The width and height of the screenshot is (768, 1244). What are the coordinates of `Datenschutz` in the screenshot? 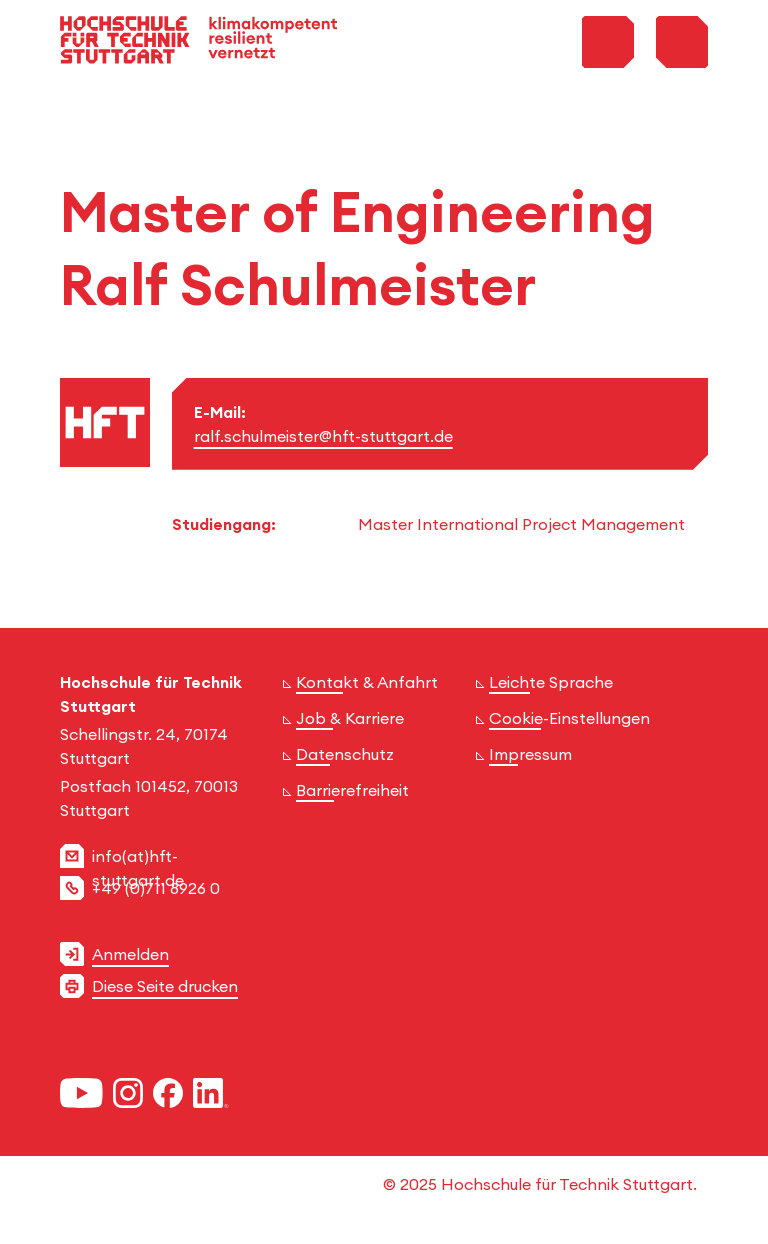 It's located at (345, 754).